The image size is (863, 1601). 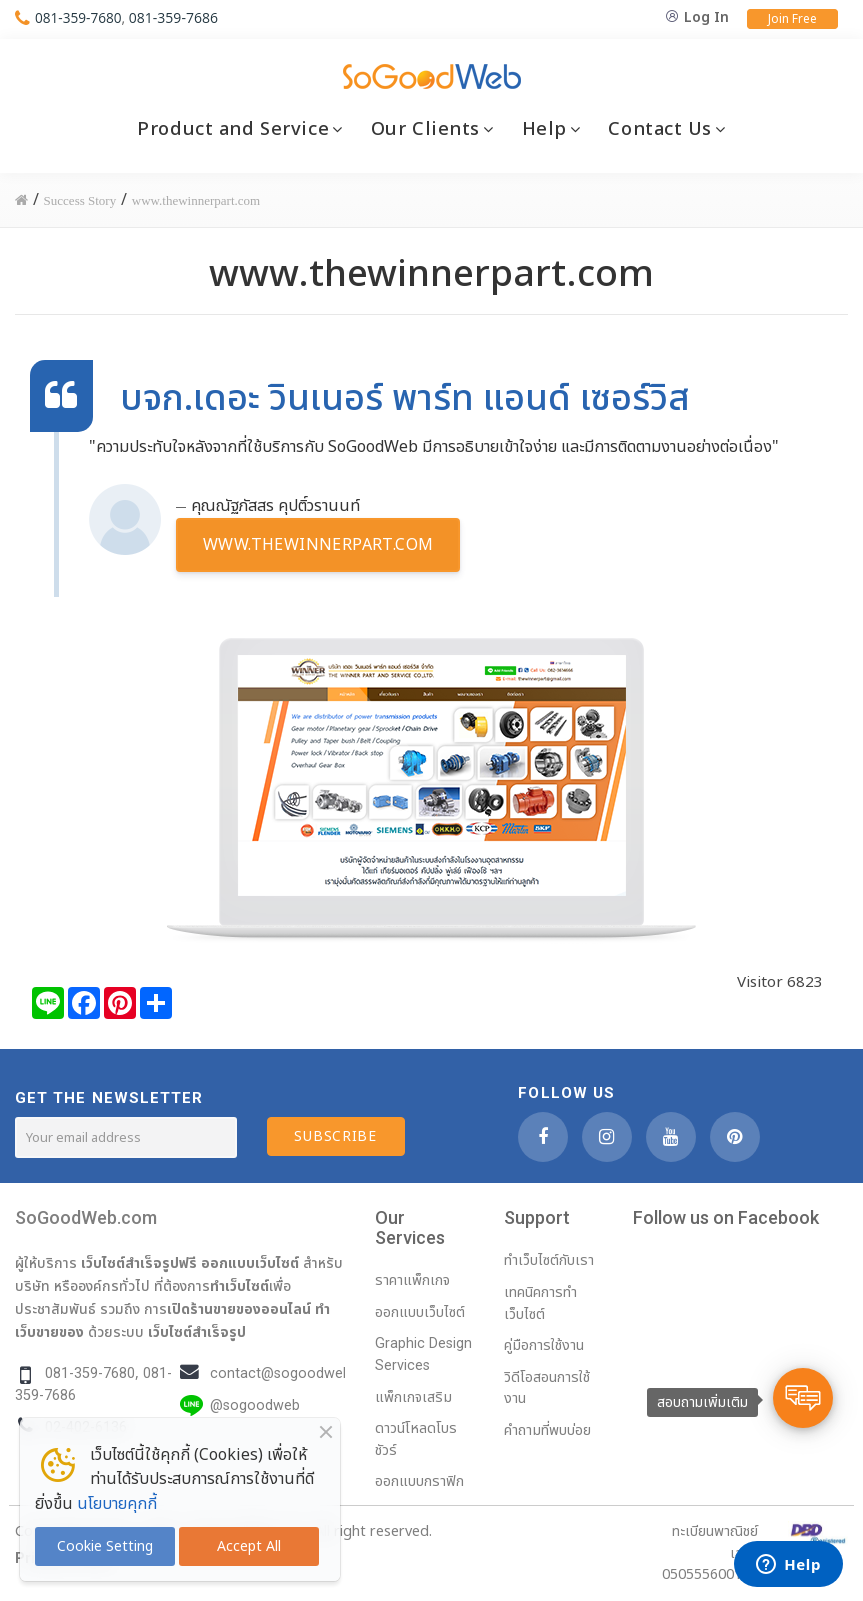 What do you see at coordinates (86, 1217) in the screenshot?
I see `SoGoodWeb.com` at bounding box center [86, 1217].